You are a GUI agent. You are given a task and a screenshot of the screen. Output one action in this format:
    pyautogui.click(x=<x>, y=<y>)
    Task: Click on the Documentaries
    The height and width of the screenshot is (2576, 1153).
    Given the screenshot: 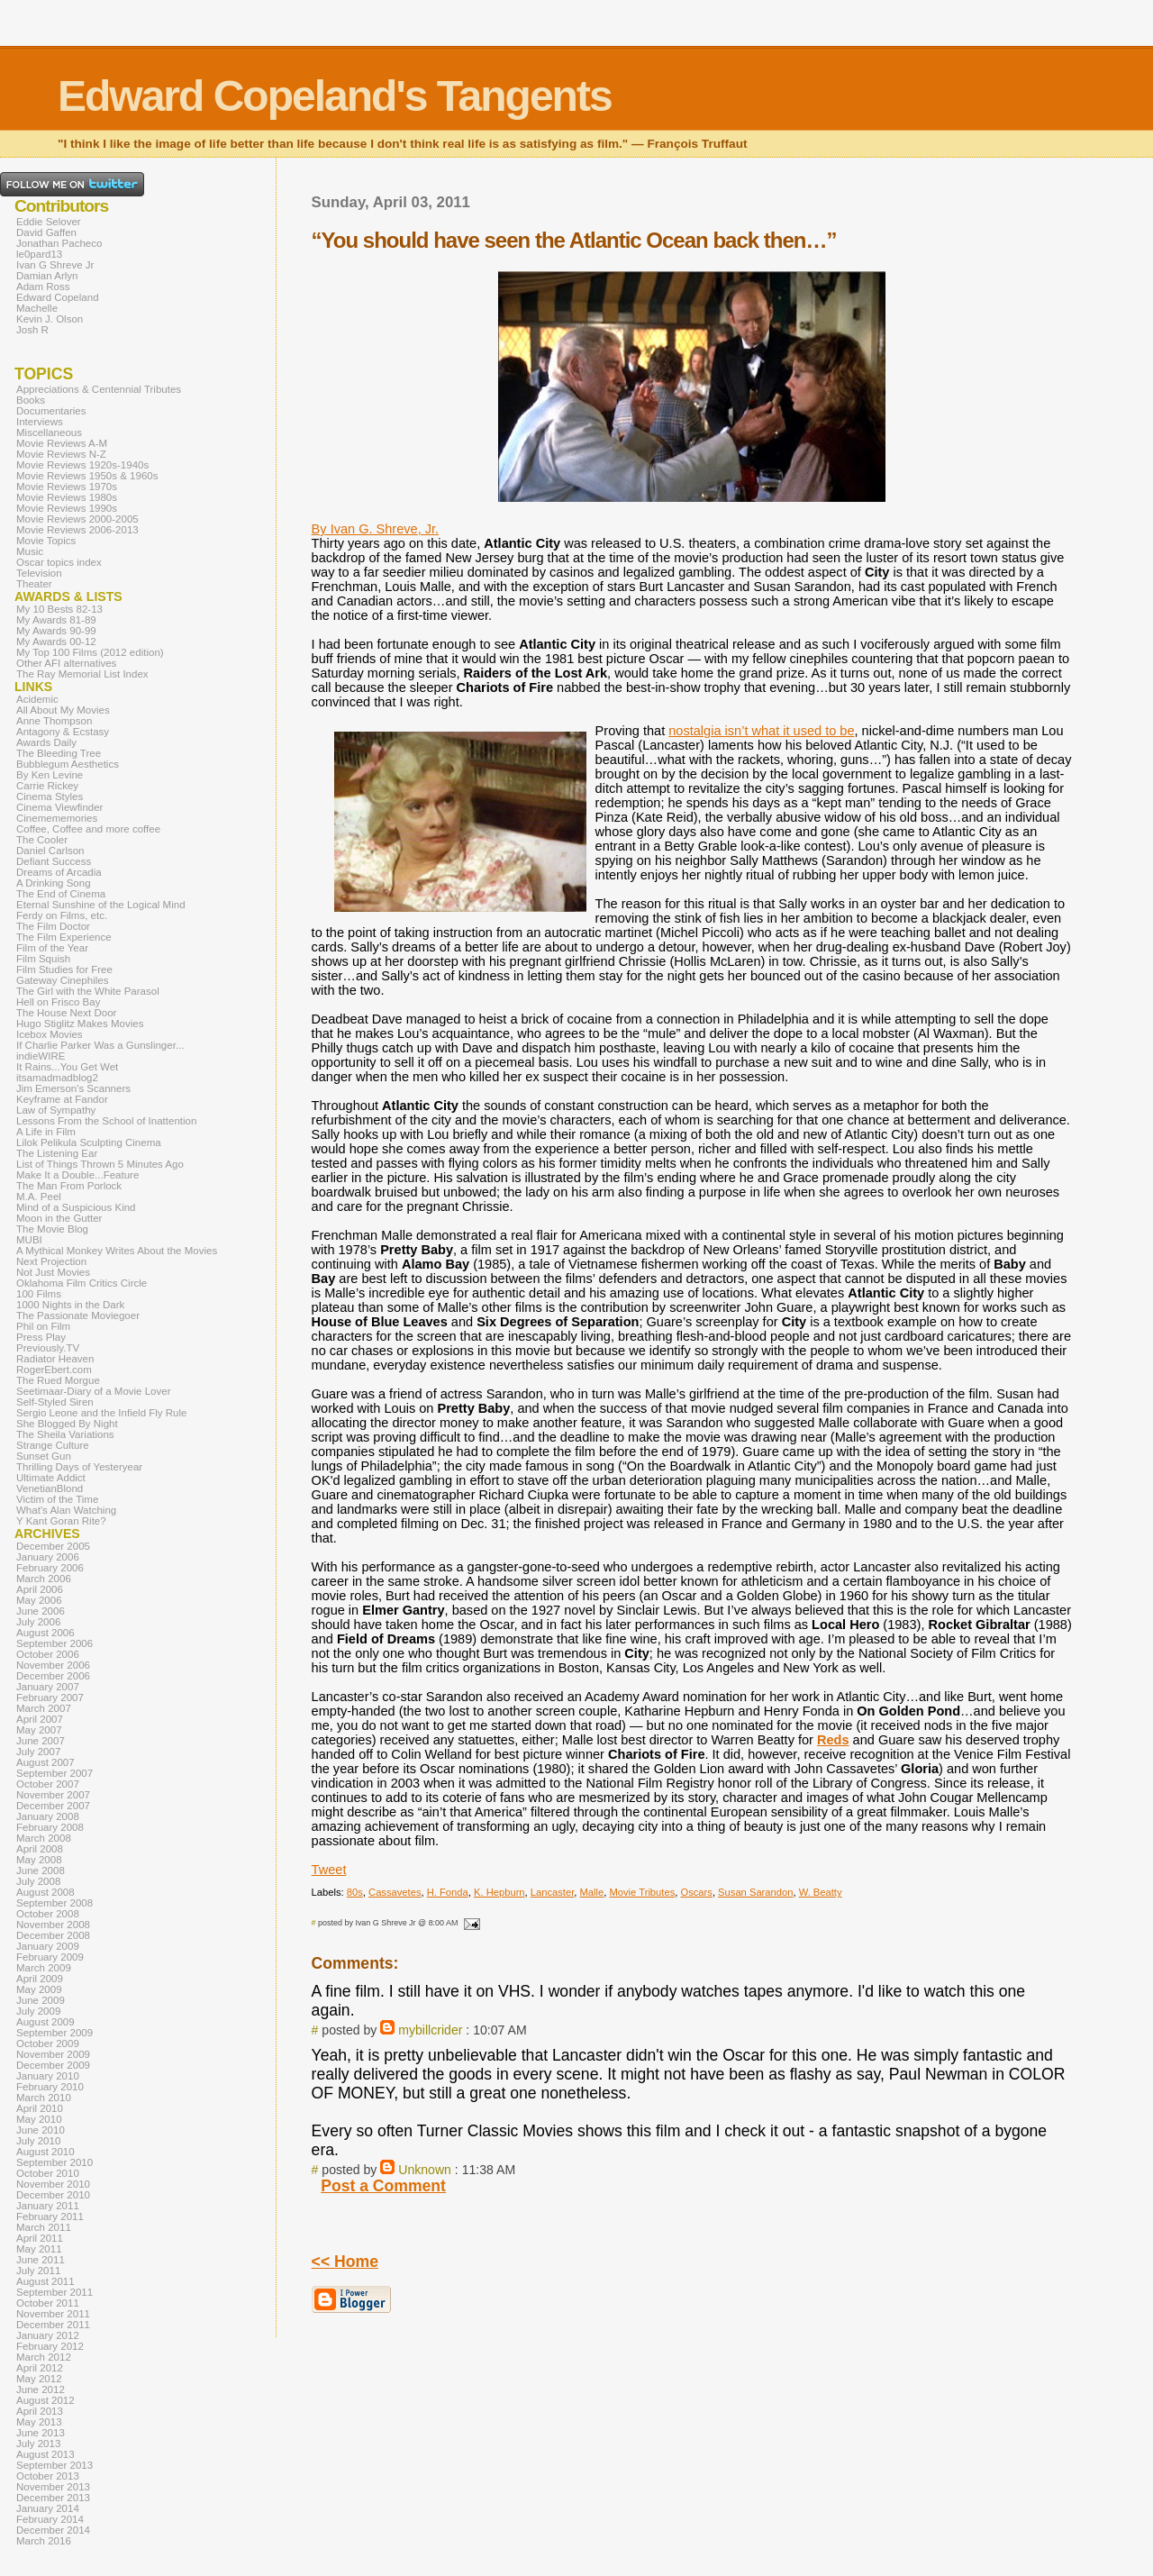 What is the action you would take?
    pyautogui.click(x=51, y=410)
    